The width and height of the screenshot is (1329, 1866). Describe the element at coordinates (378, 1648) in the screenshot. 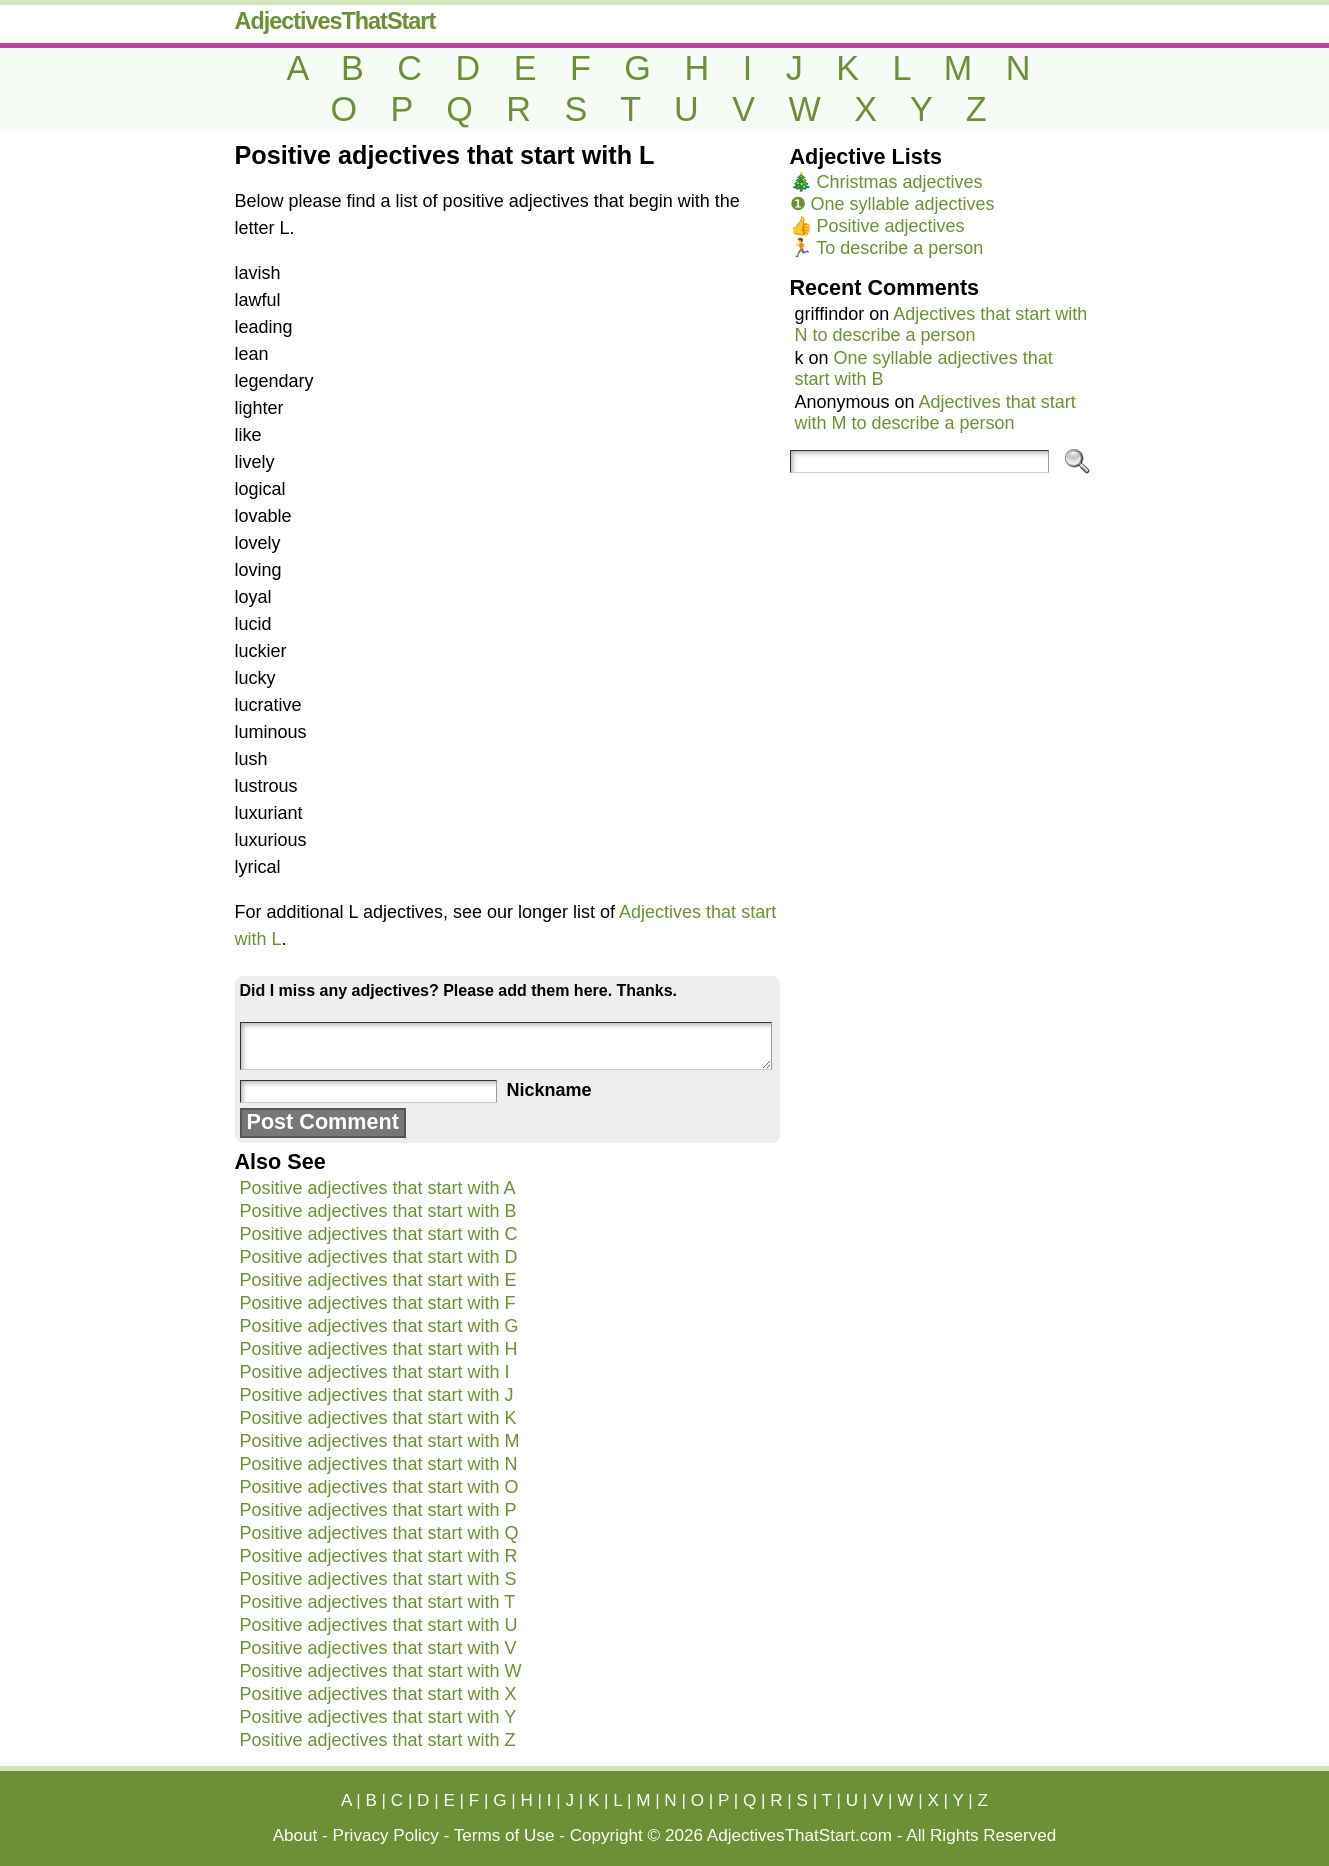

I see `Positive adjectives that start with V` at that location.